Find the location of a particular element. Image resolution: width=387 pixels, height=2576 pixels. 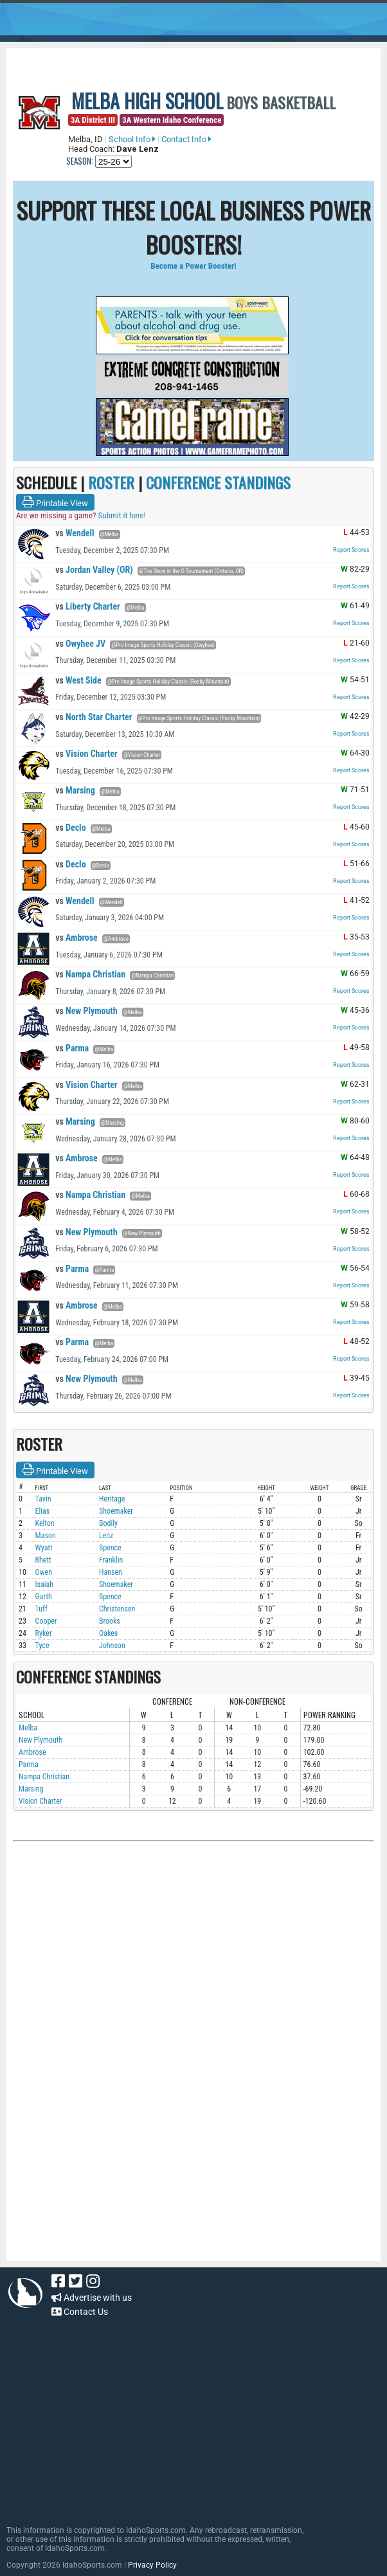

Elias is located at coordinates (42, 1511).